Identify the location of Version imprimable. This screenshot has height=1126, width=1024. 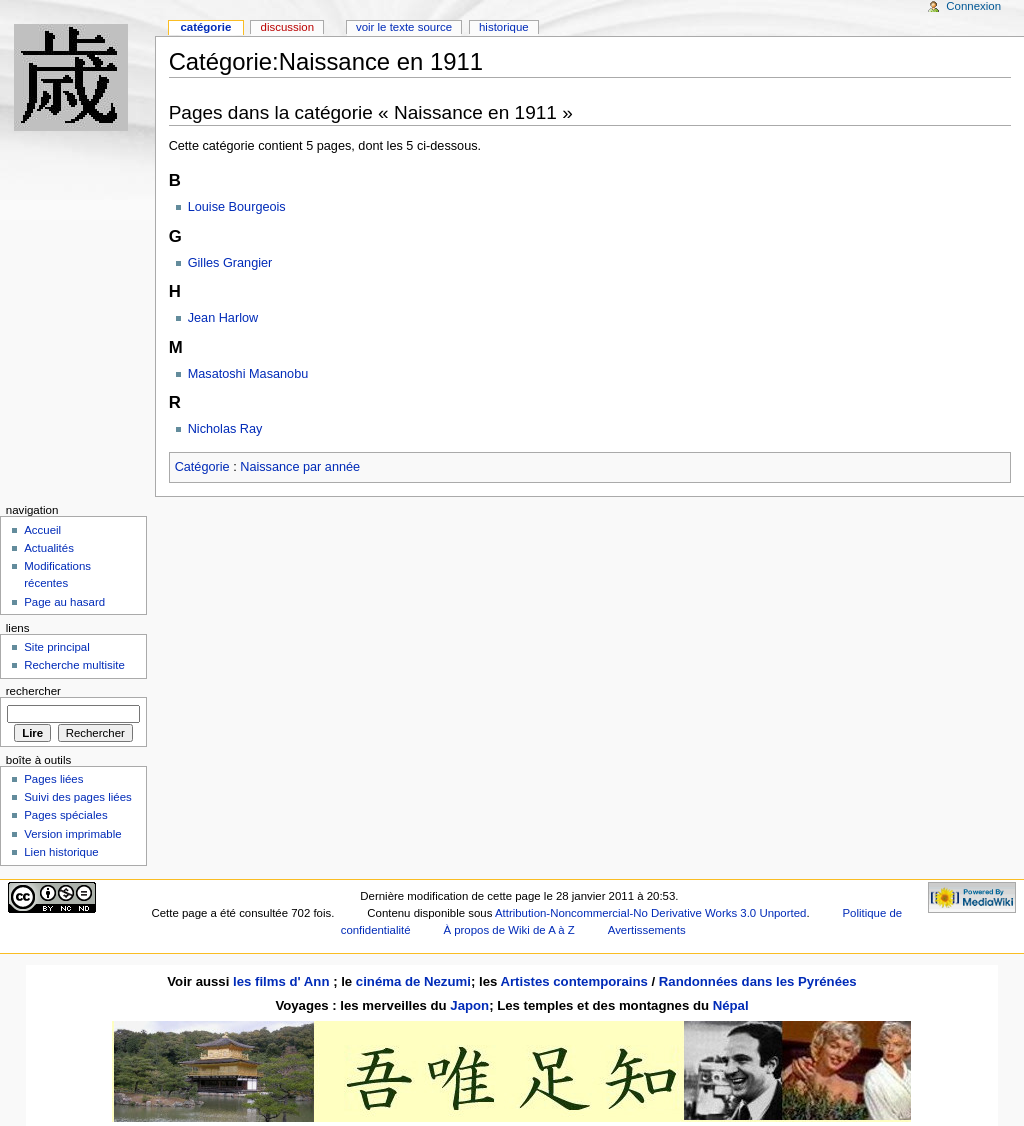
(72, 834).